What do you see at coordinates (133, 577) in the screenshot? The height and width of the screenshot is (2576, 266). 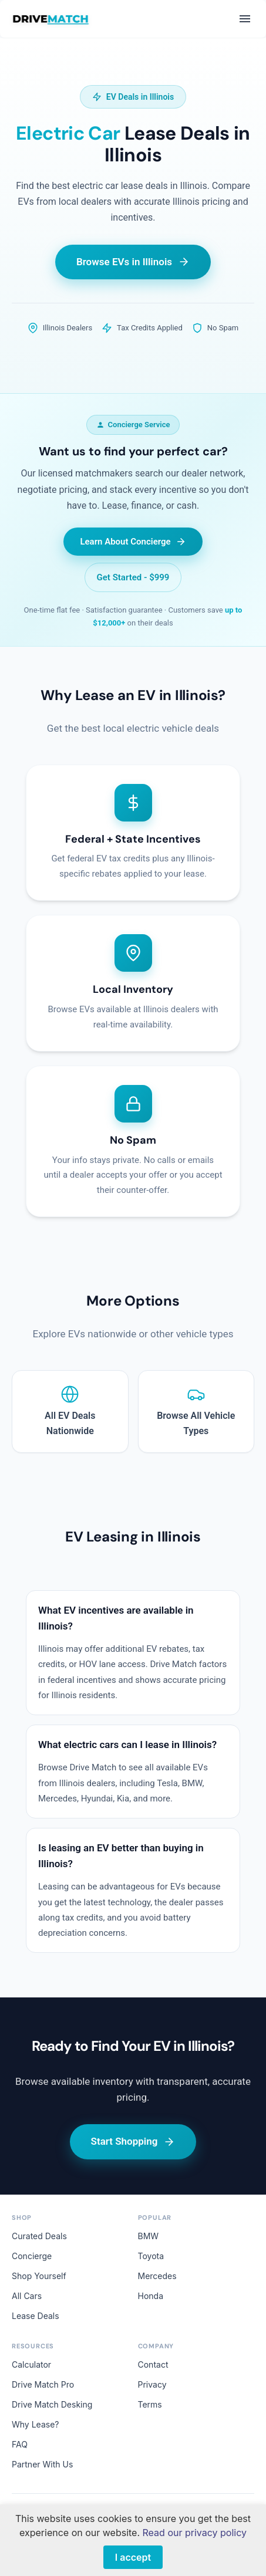 I see `Get Started - $999` at bounding box center [133, 577].